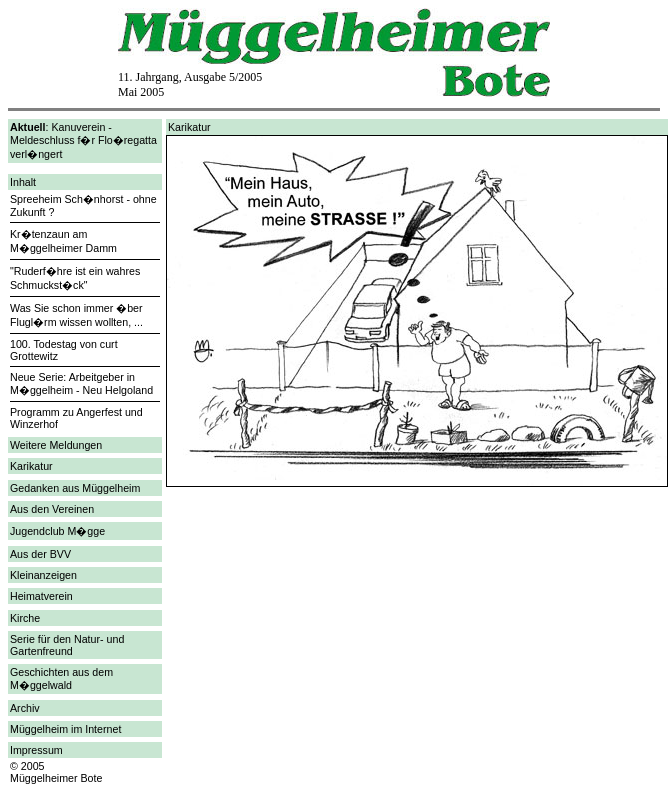 The image size is (668, 794). Describe the element at coordinates (81, 383) in the screenshot. I see `Neue Serie: Arbeitgeber in M�ggelheim - Neu Helgoland` at that location.